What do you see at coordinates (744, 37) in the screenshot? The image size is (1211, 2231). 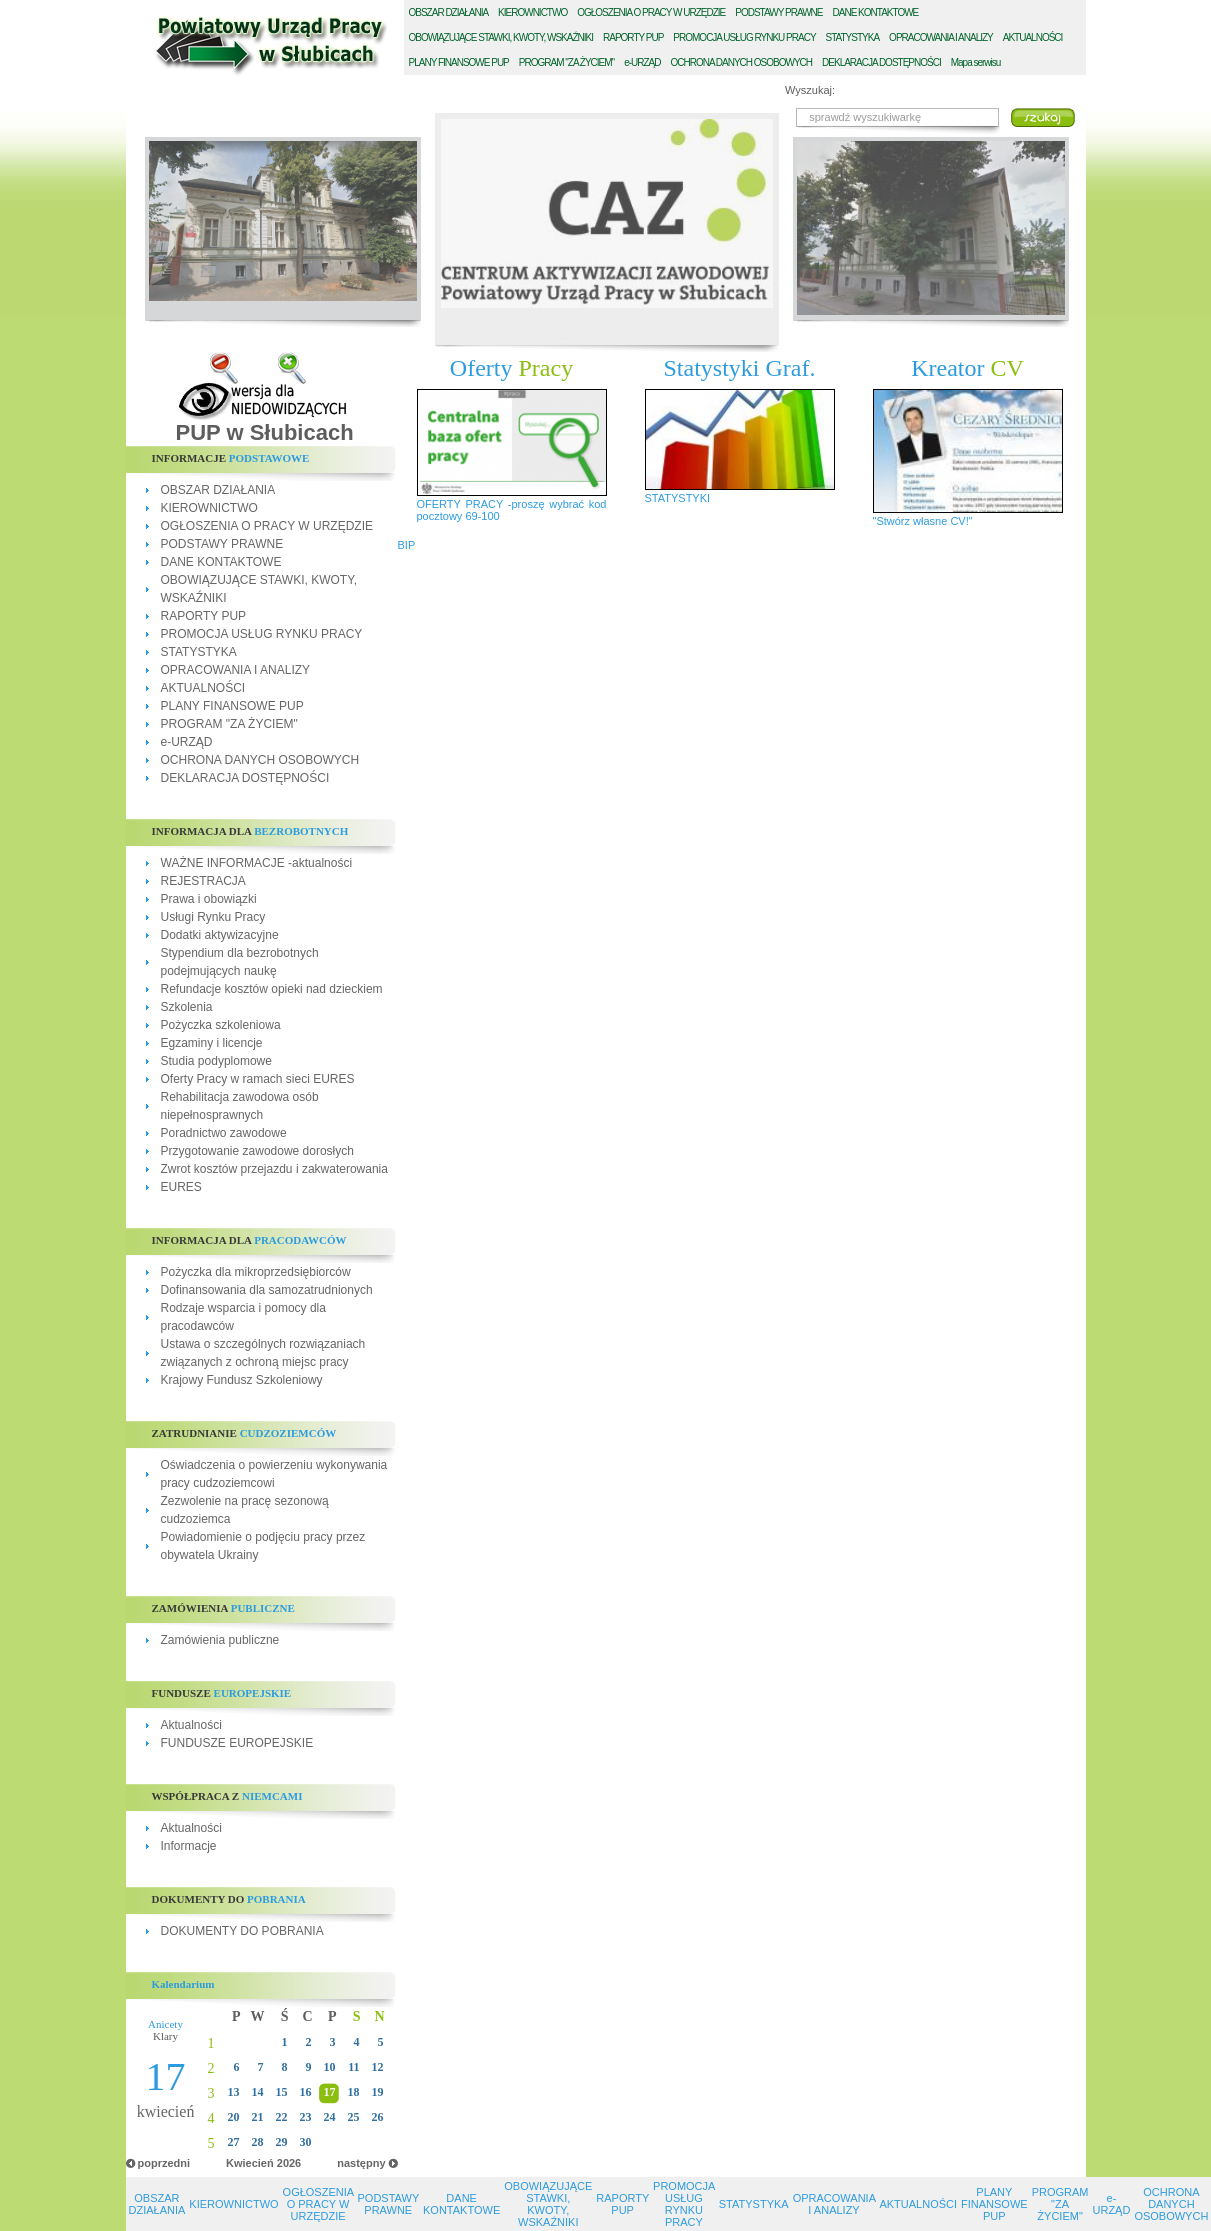 I see `ROMOCJA USŁUG RYNKU PRACY` at bounding box center [744, 37].